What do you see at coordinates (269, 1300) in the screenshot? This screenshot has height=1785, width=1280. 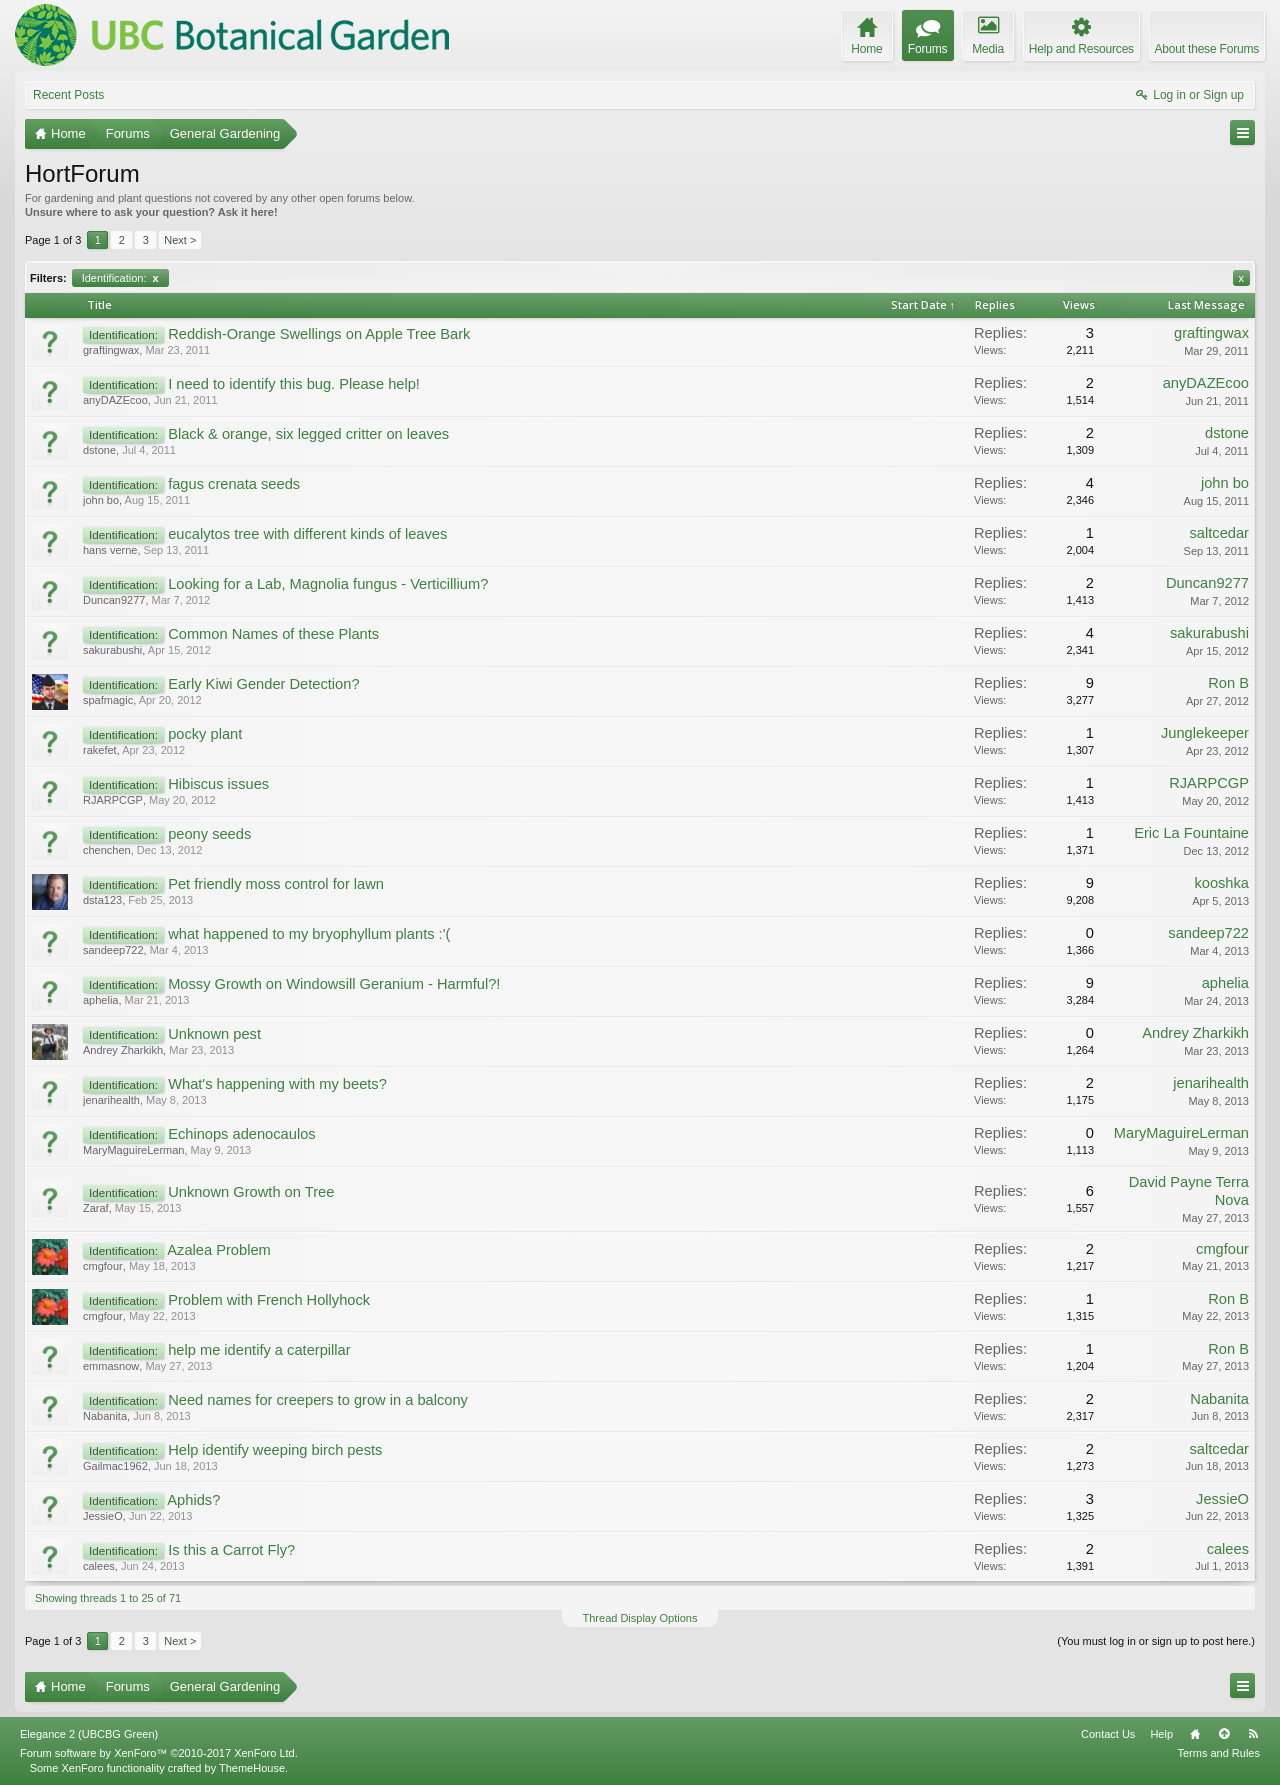 I see `Problem with French Hollyhock` at bounding box center [269, 1300].